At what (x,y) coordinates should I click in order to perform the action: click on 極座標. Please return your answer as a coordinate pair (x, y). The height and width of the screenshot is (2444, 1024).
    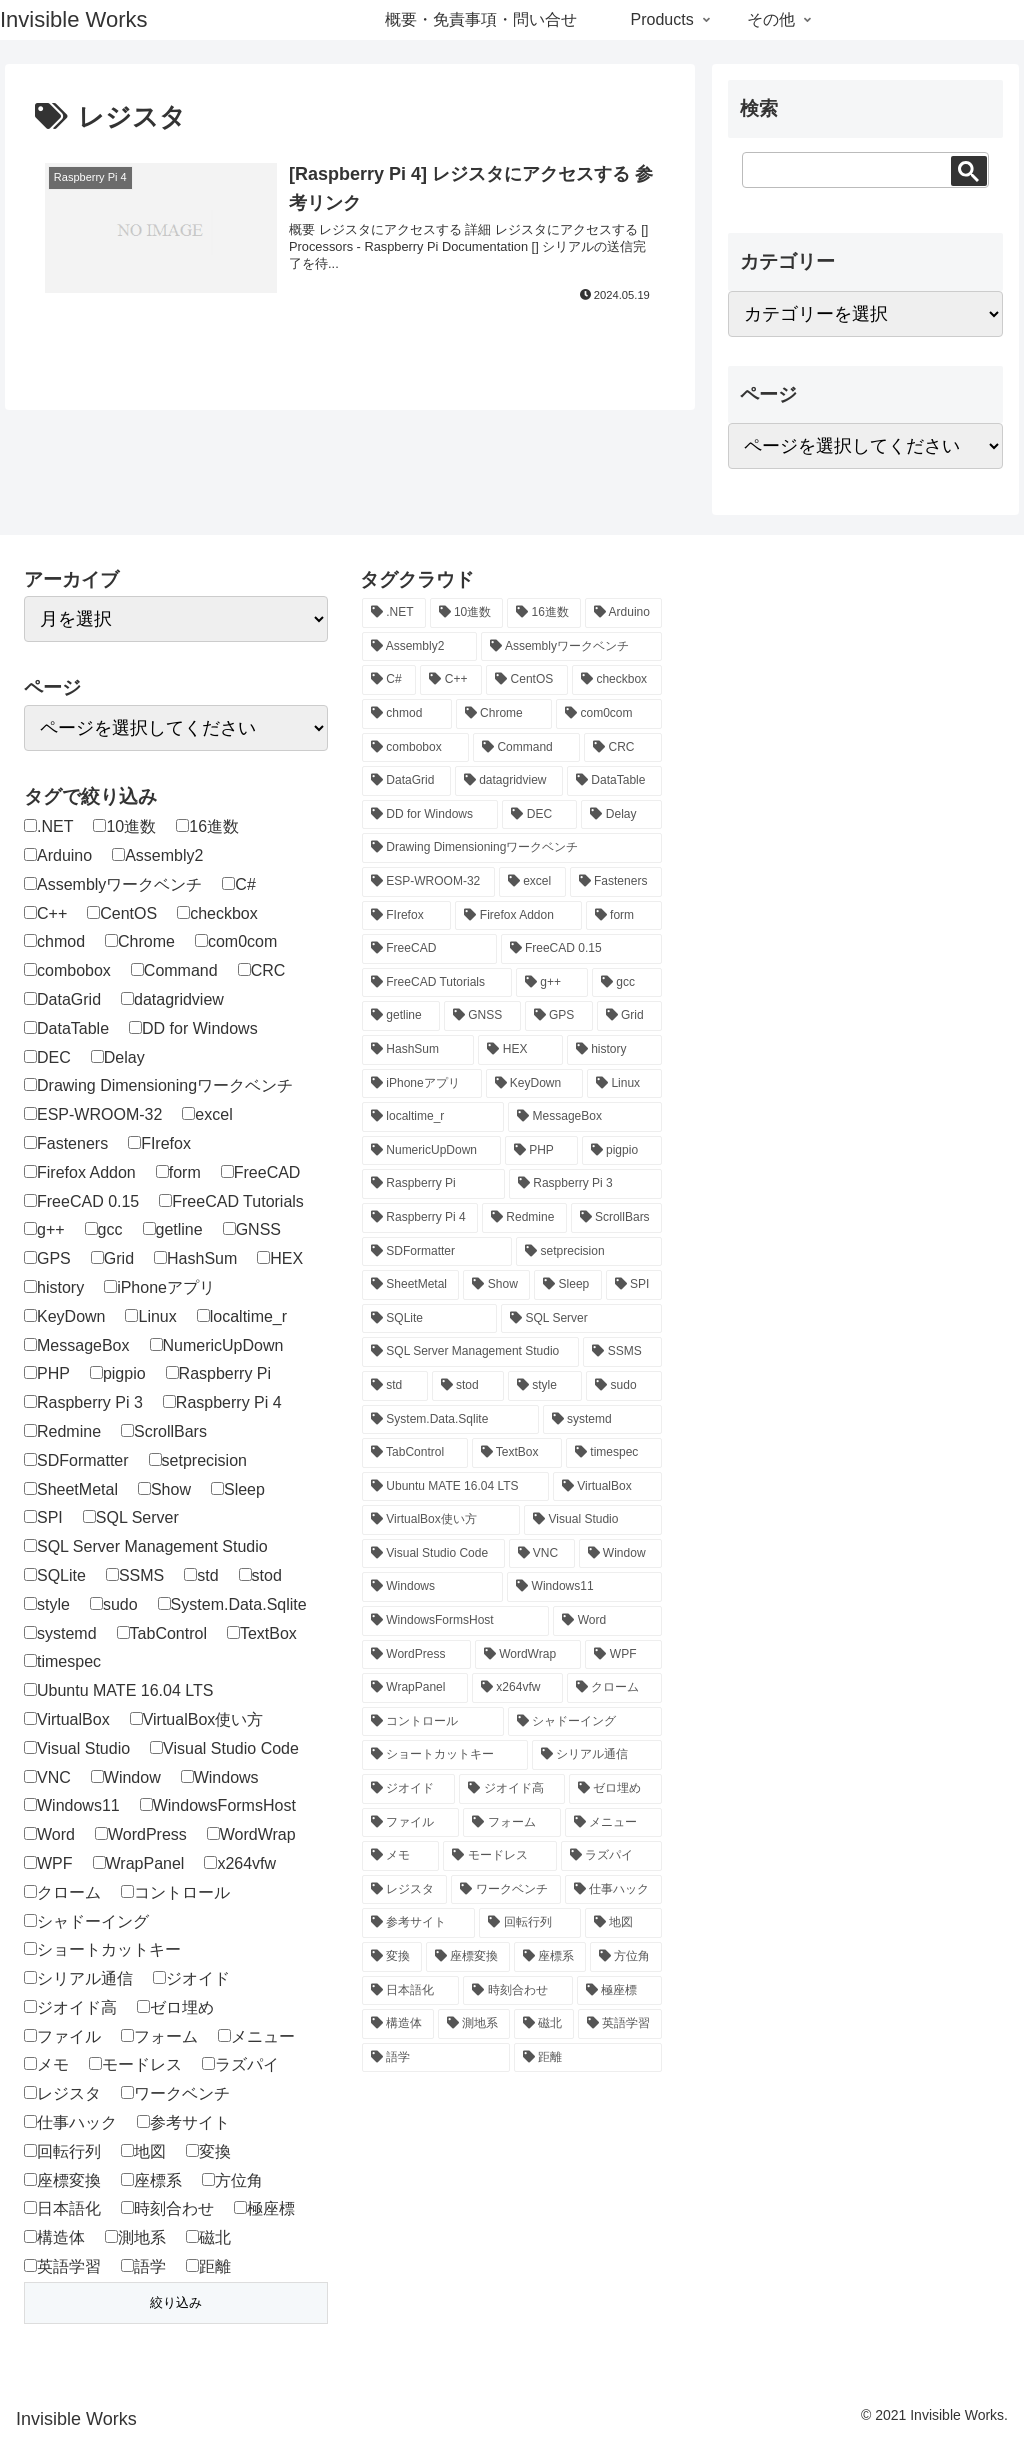
    Looking at the image, I should click on (264, 2208).